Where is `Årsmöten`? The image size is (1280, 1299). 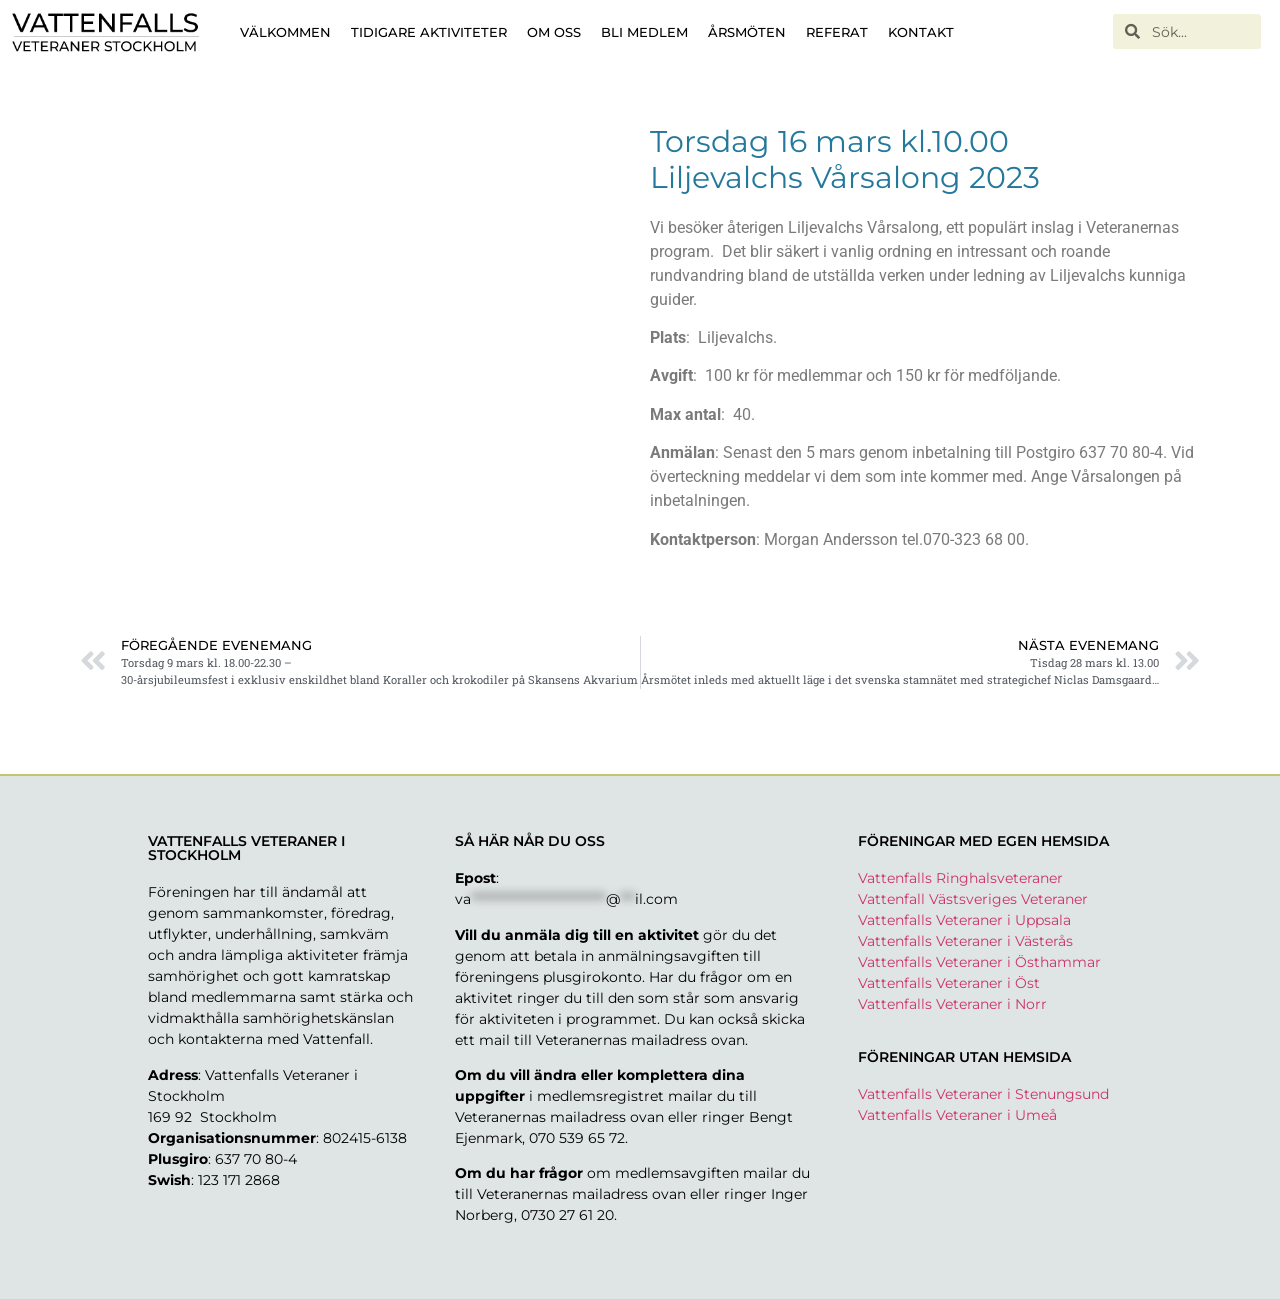
Årsmöten is located at coordinates (747, 32).